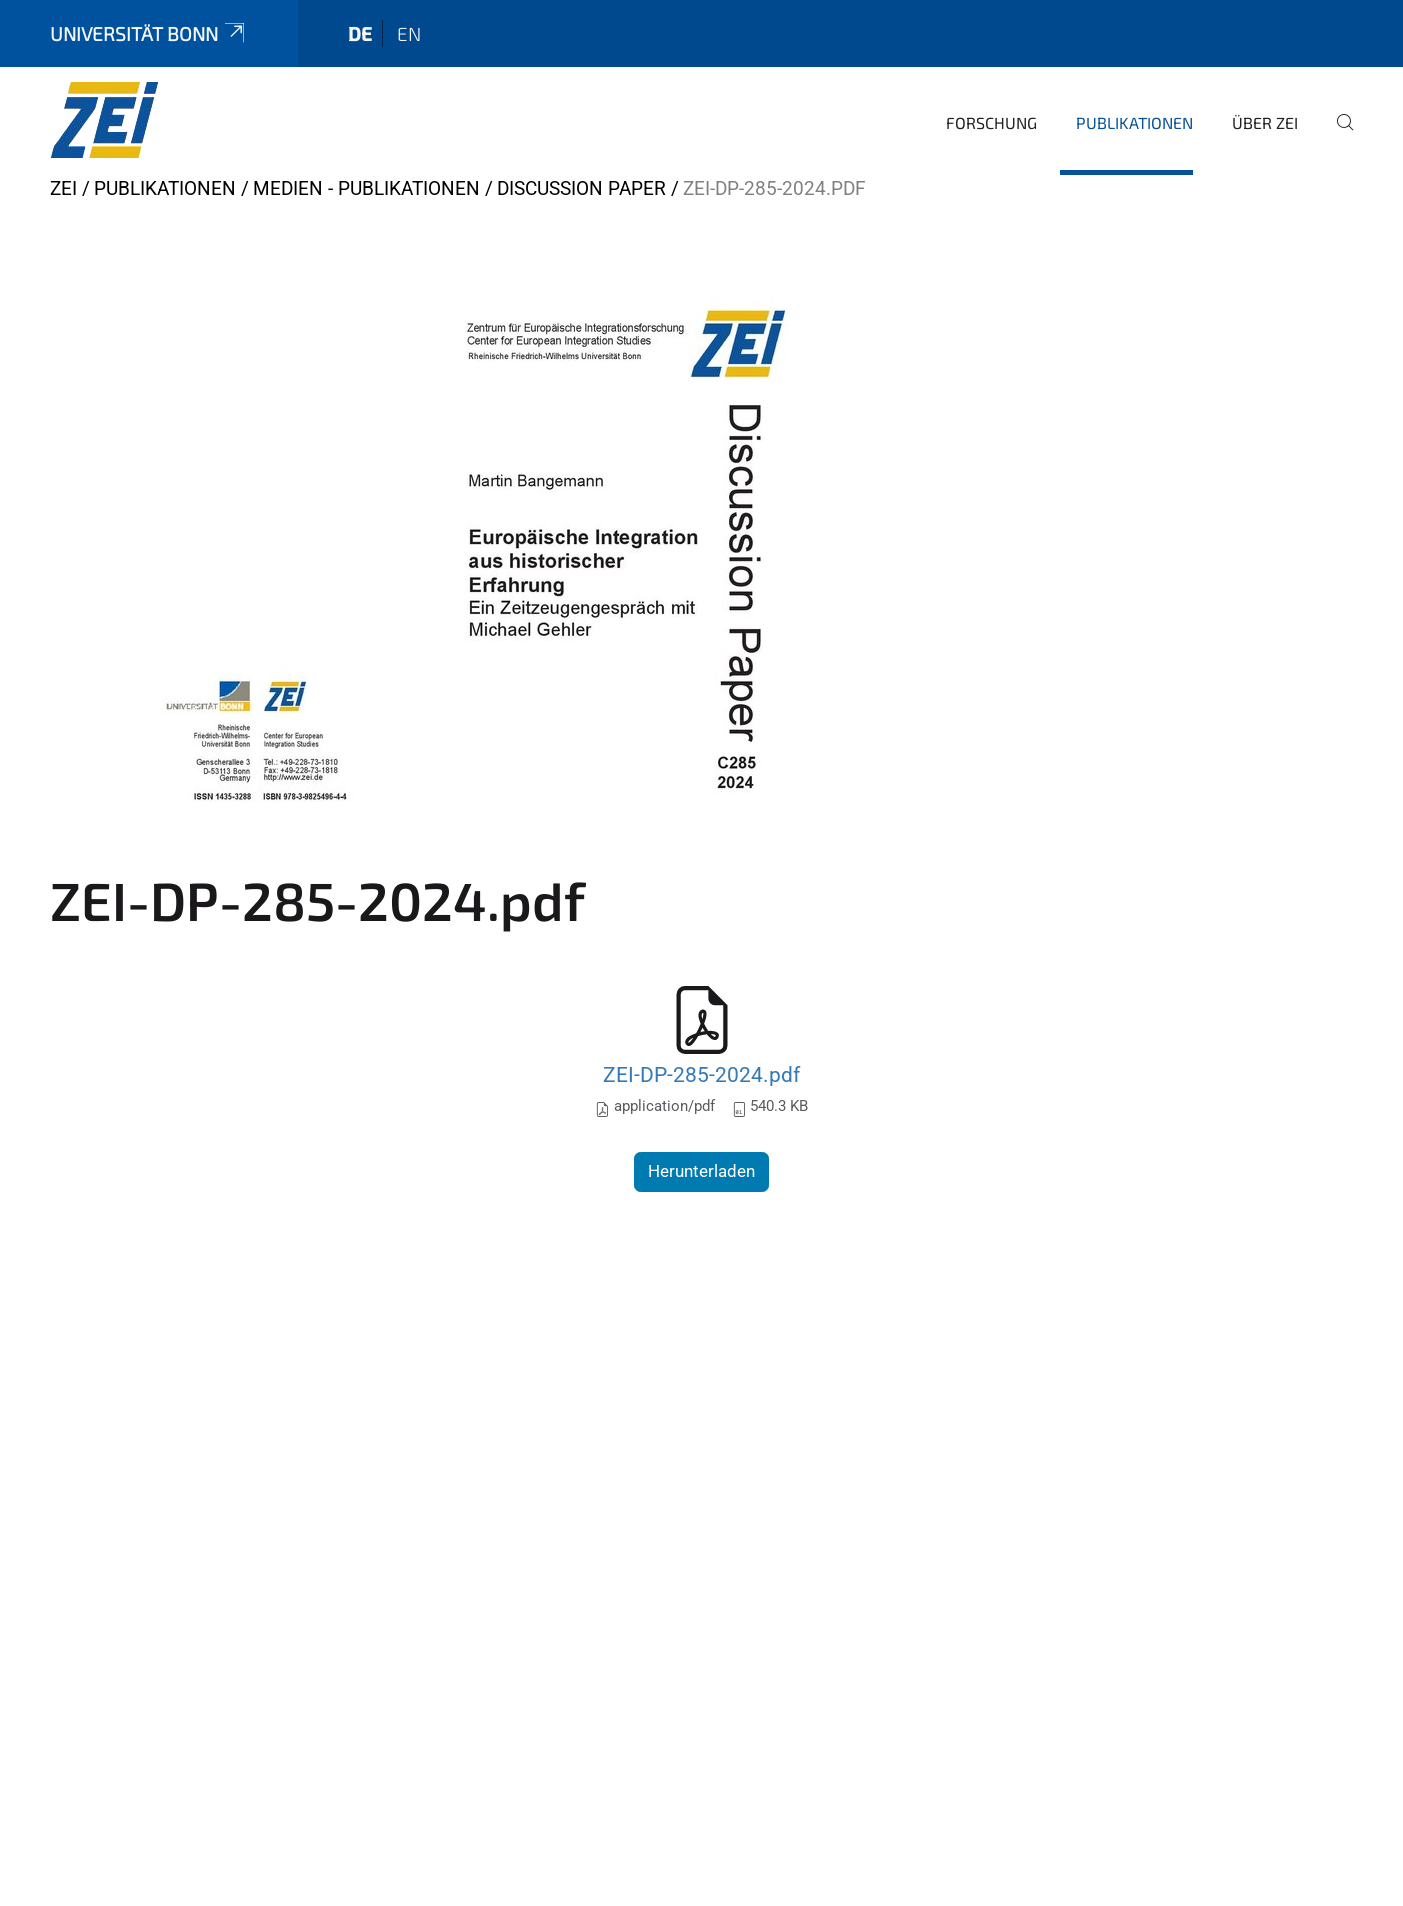  I want to click on en, so click(409, 33).